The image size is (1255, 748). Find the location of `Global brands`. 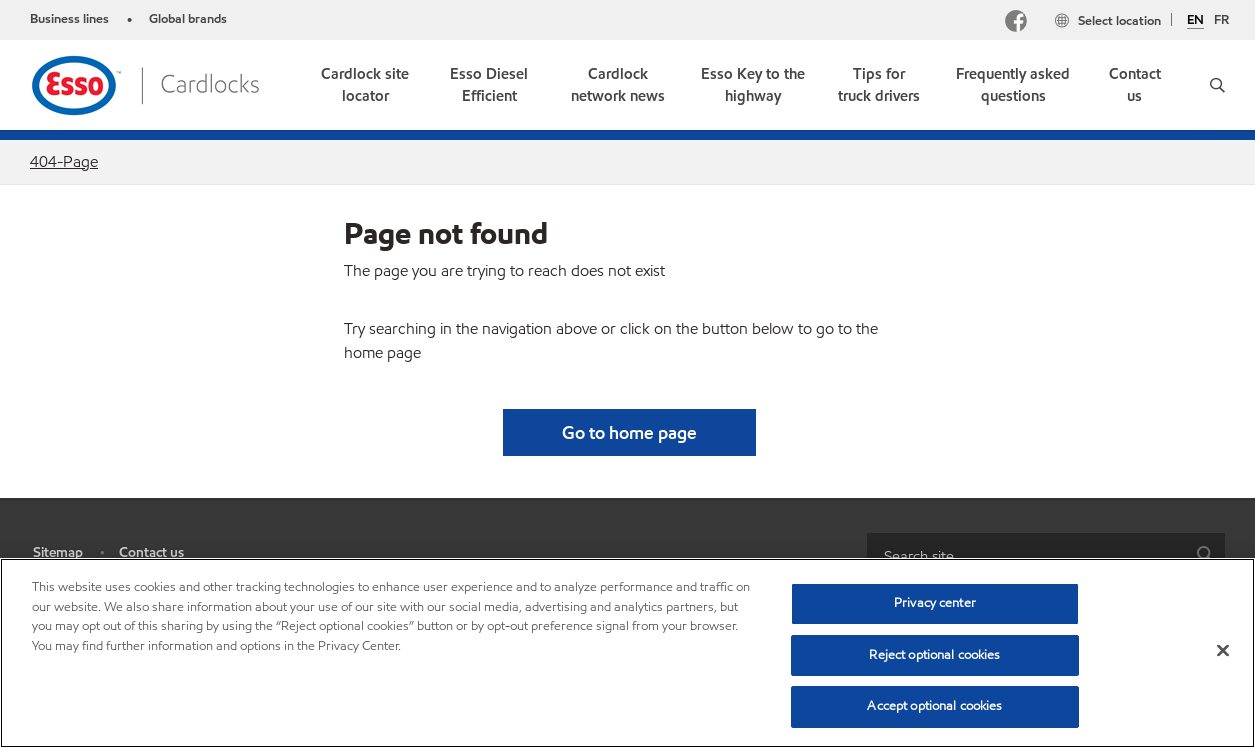

Global brands is located at coordinates (188, 19).